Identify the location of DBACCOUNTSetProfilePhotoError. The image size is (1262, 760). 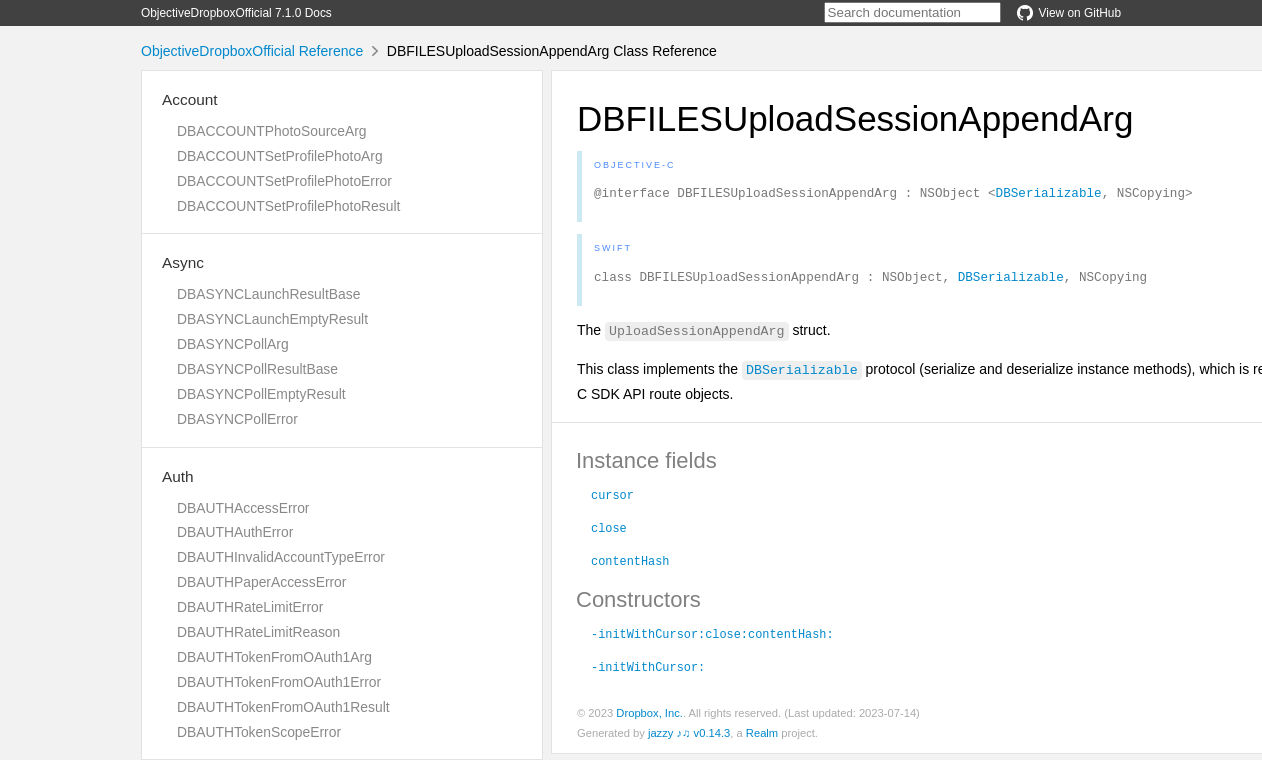
(284, 181).